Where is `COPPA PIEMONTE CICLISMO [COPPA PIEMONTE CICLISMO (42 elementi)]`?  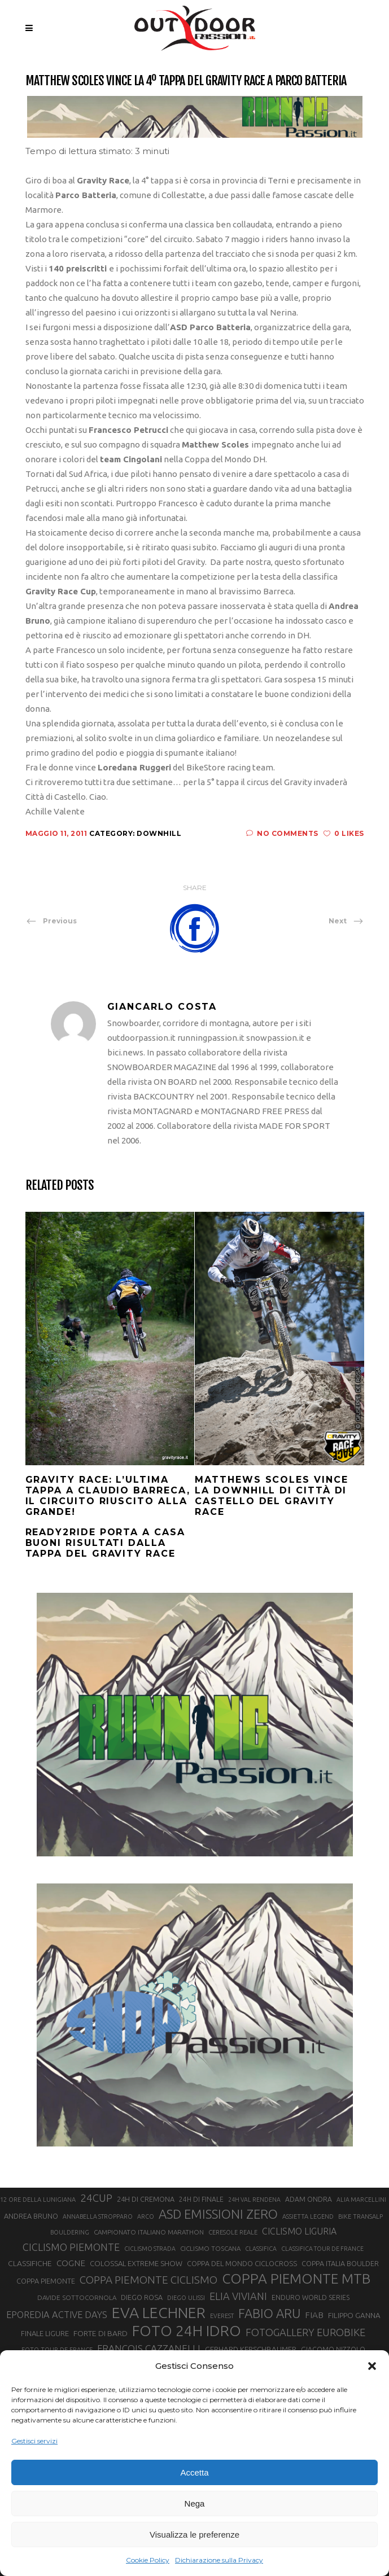
COPPA PIEMONTE CICLISMO [COPPA PIEMONTE CICLISMO (42 elementi)] is located at coordinates (148, 2279).